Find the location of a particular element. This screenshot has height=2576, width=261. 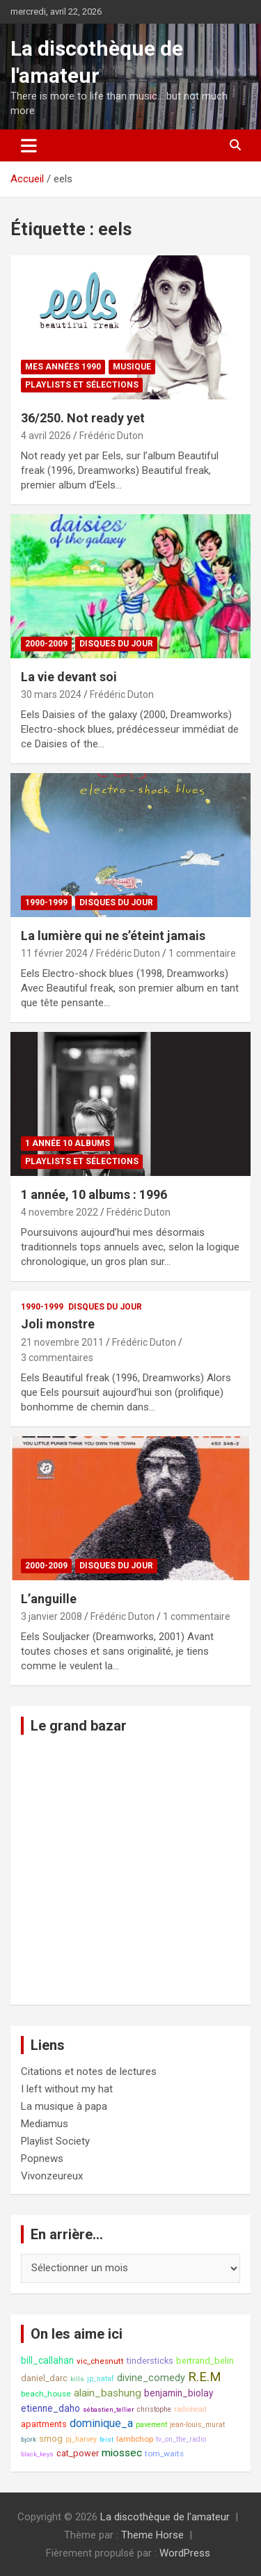

Mes années 1990 is located at coordinates (63, 367).